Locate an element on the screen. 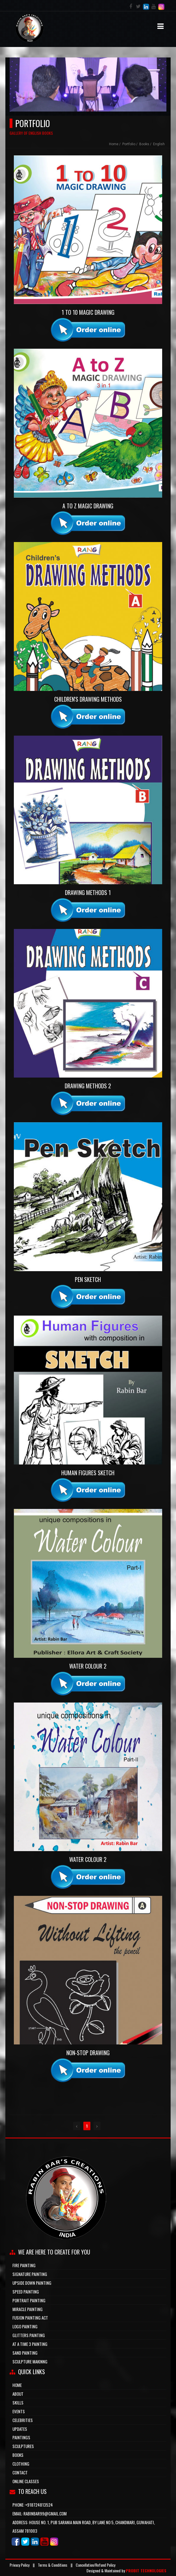 The width and height of the screenshot is (176, 2576). sand painting is located at coordinates (25, 2353).